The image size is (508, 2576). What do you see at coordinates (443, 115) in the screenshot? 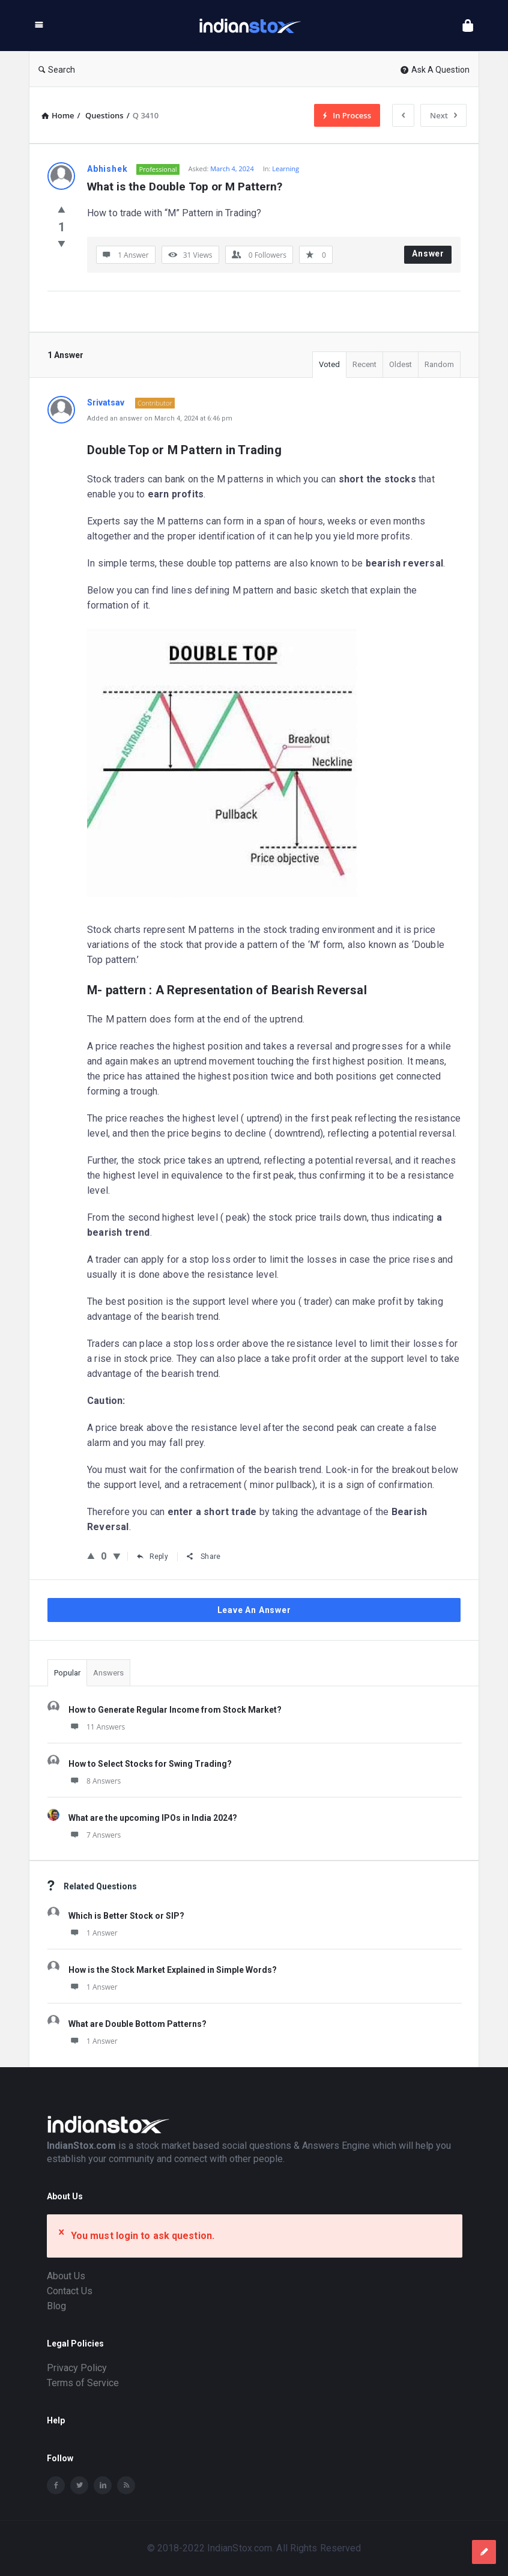
I see `Next` at bounding box center [443, 115].